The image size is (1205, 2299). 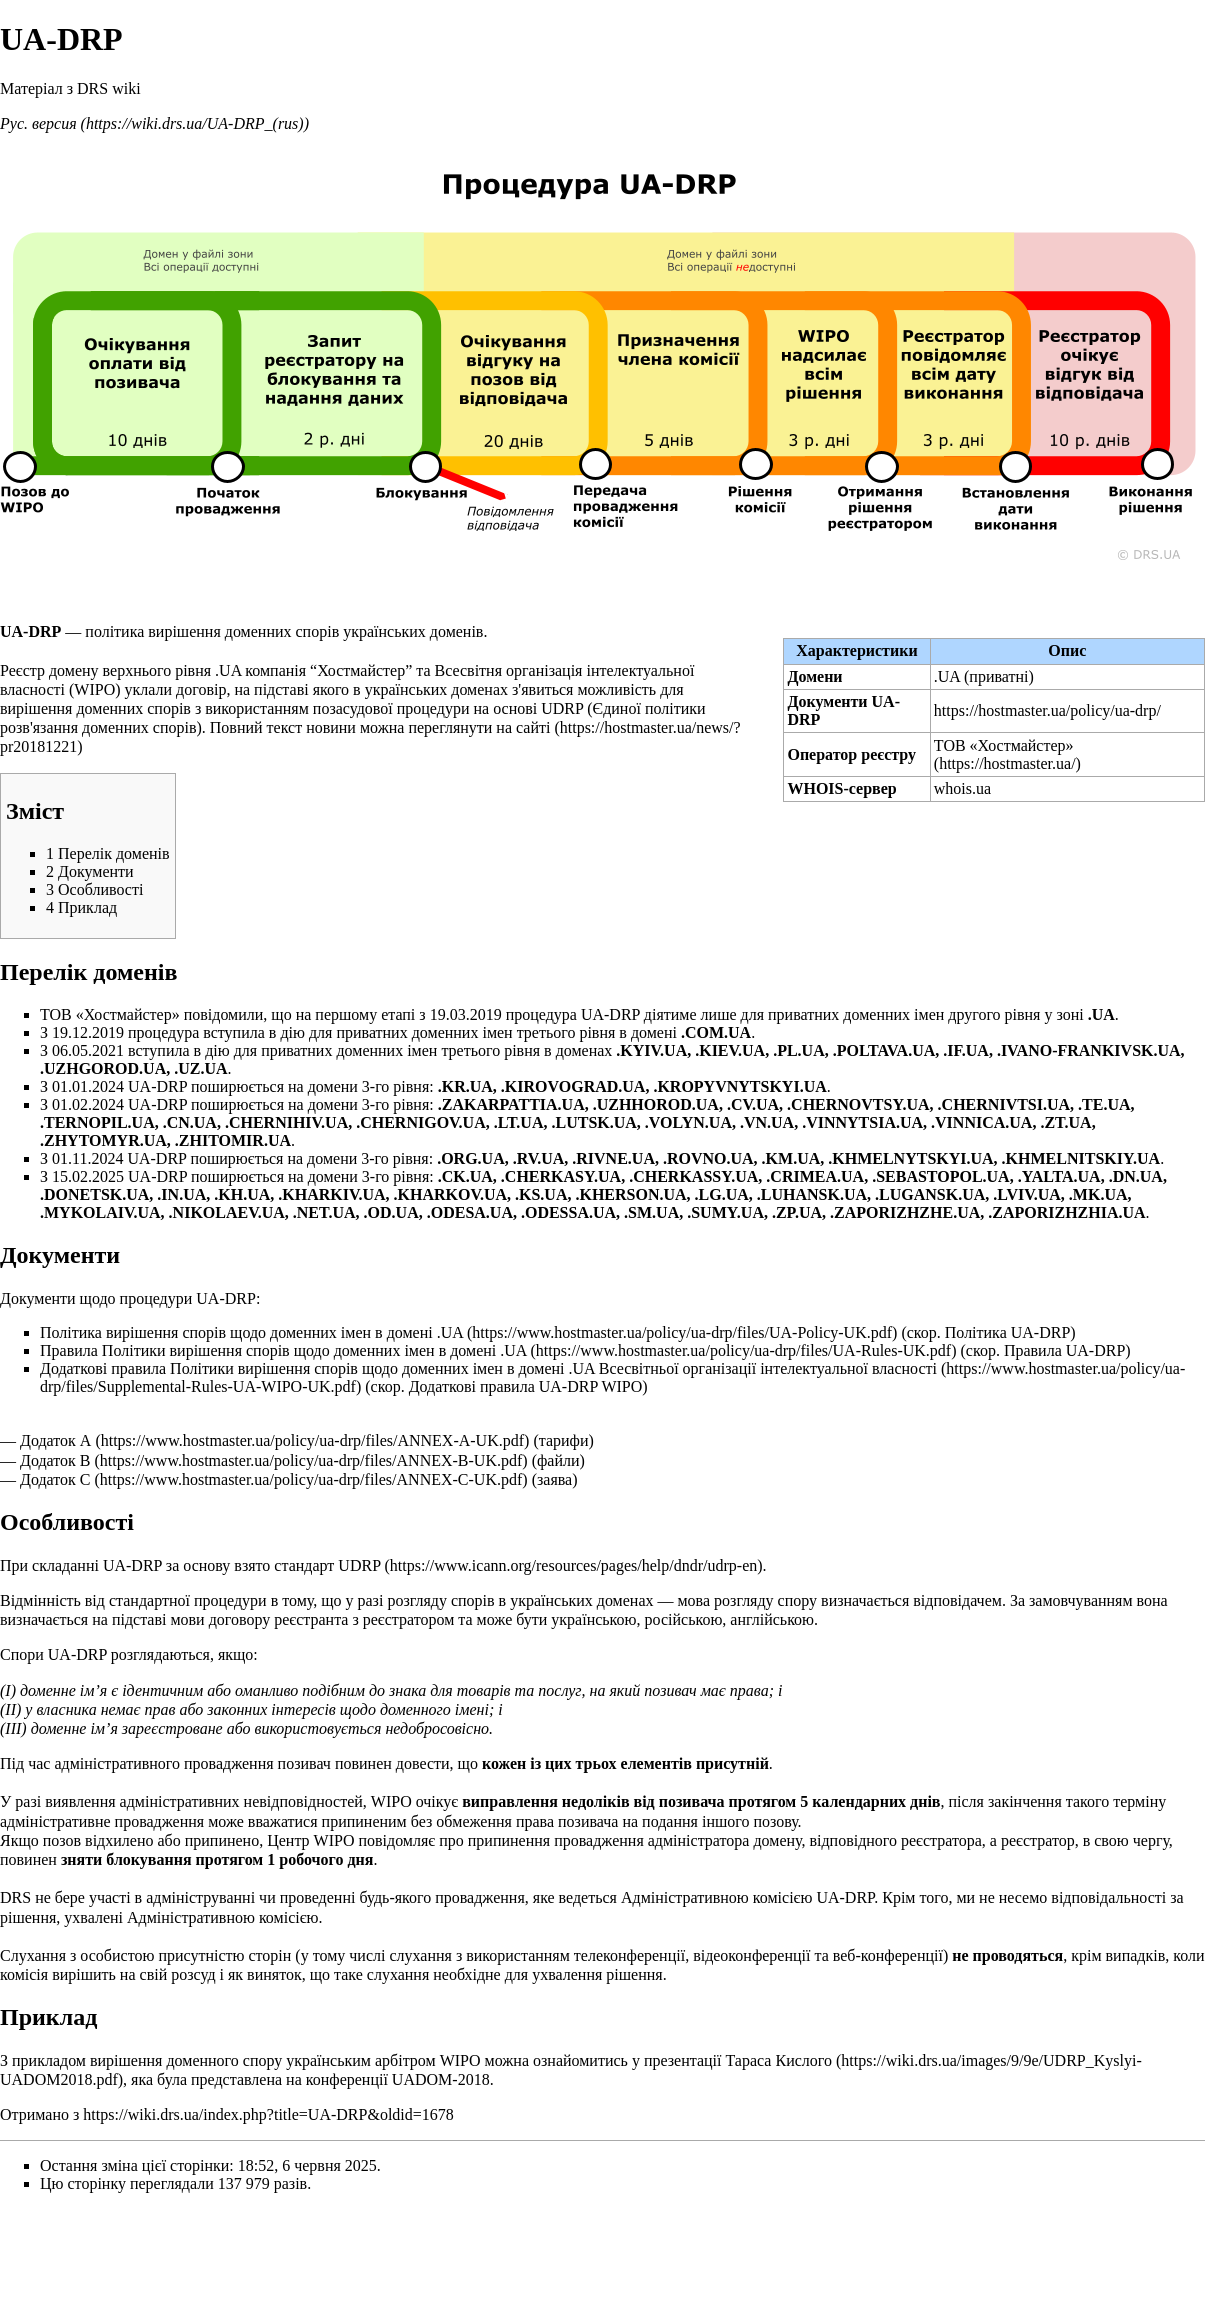 What do you see at coordinates (38, 123) in the screenshot?
I see `Рус. версия` at bounding box center [38, 123].